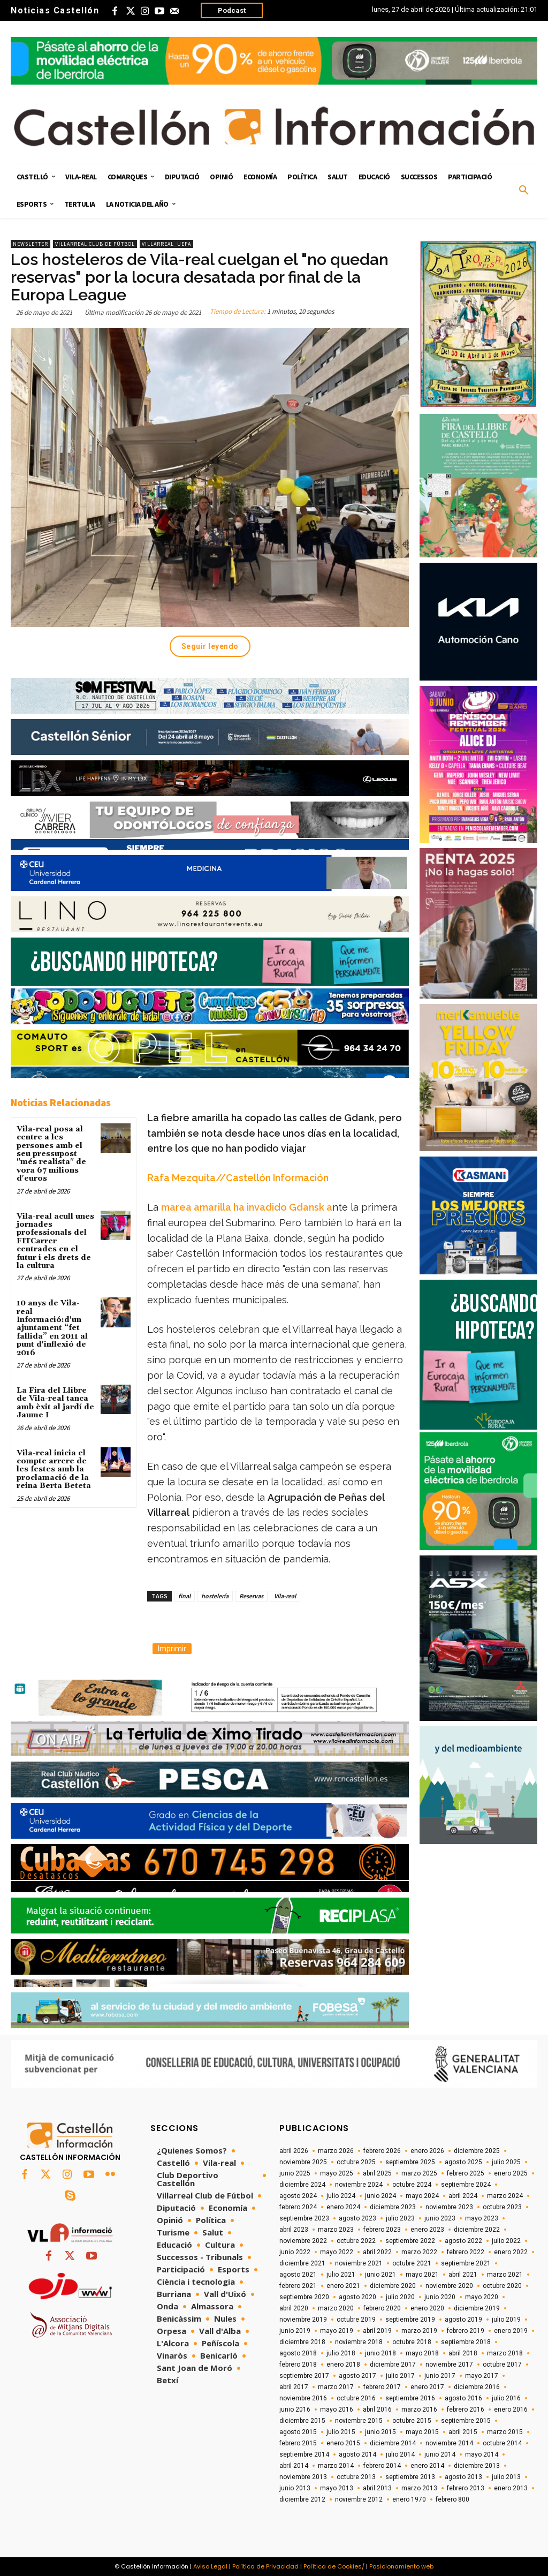 This screenshot has height=2576, width=548. Describe the element at coordinates (343, 2364) in the screenshot. I see `enero 2018` at that location.